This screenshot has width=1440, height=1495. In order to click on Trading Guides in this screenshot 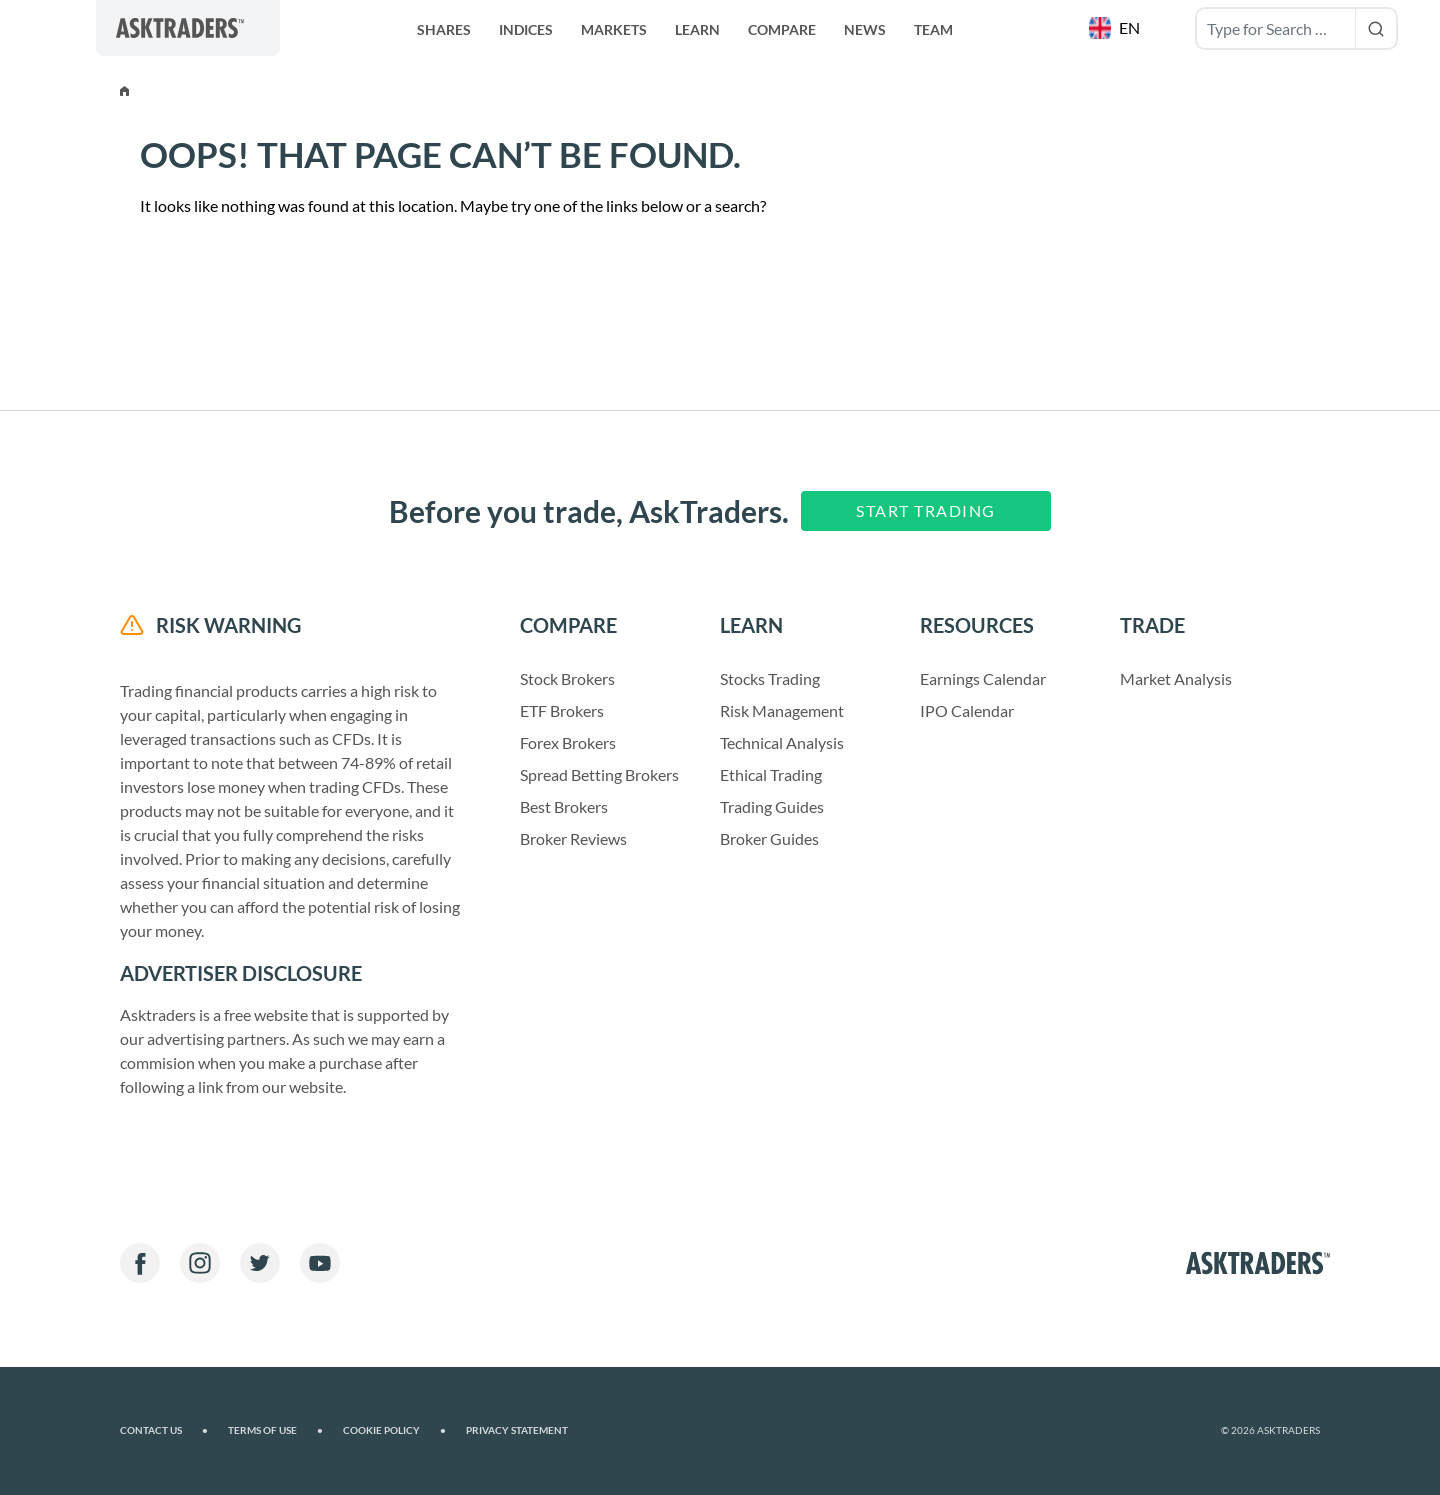, I will do `click(772, 806)`.